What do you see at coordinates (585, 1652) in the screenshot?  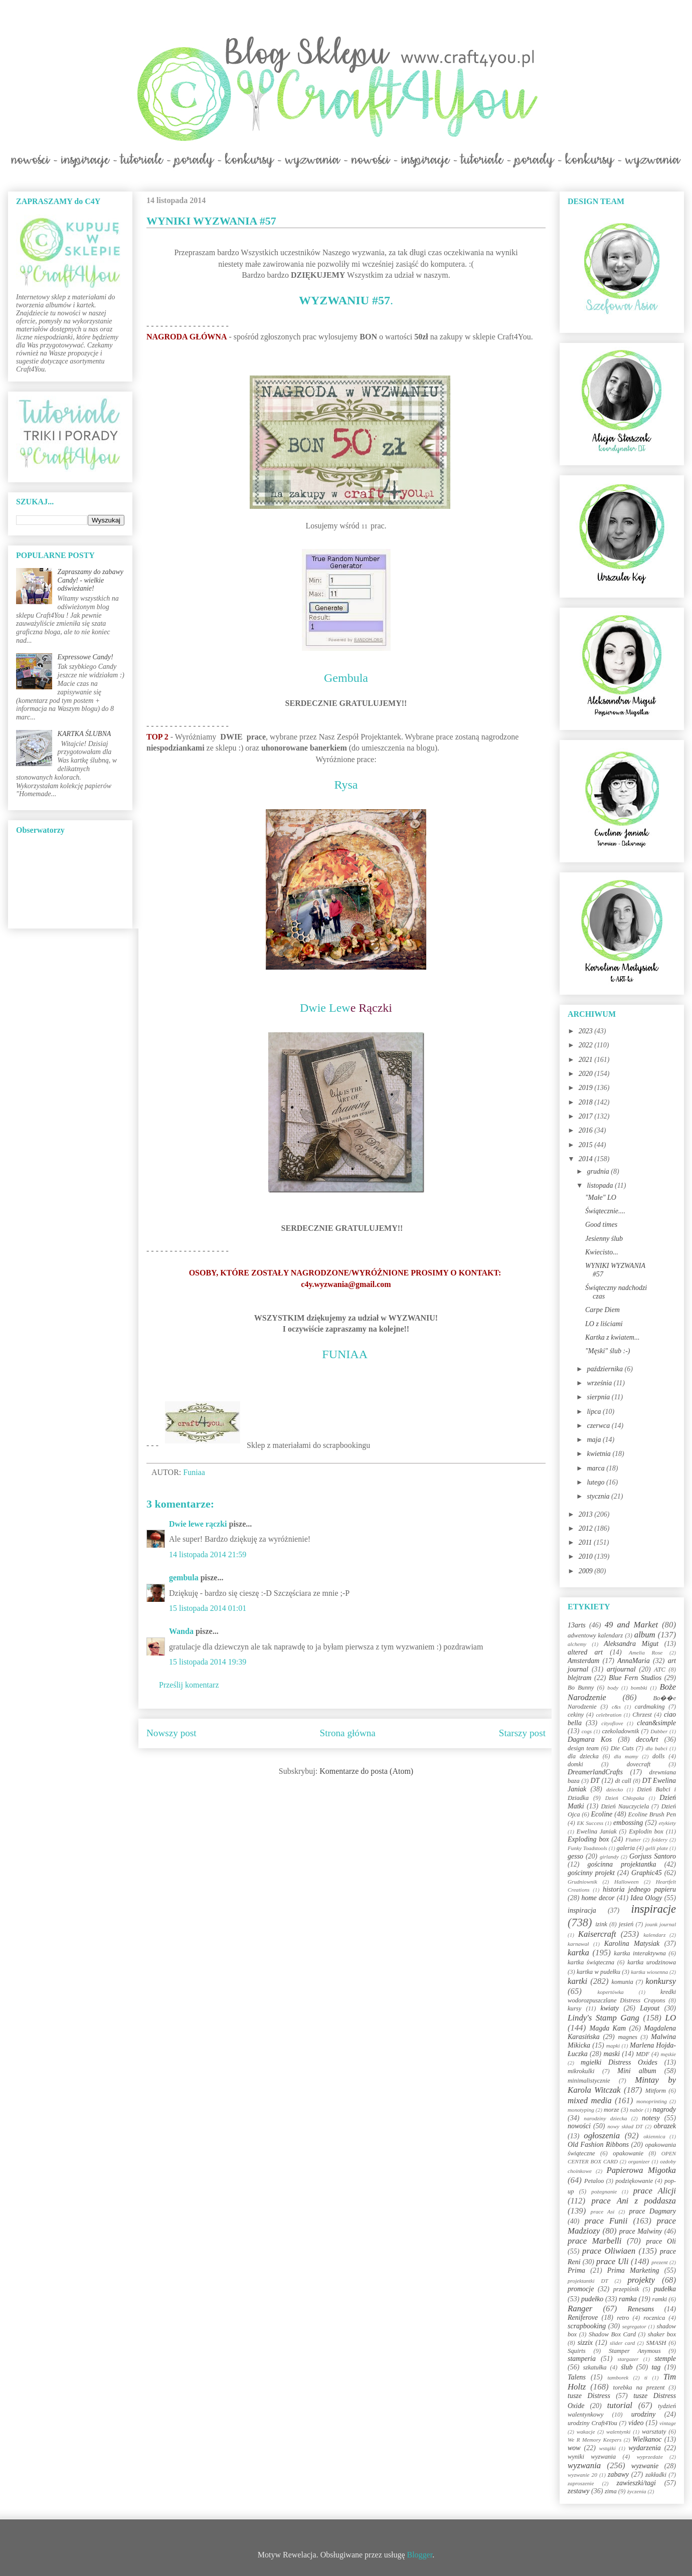 I see `altered art` at bounding box center [585, 1652].